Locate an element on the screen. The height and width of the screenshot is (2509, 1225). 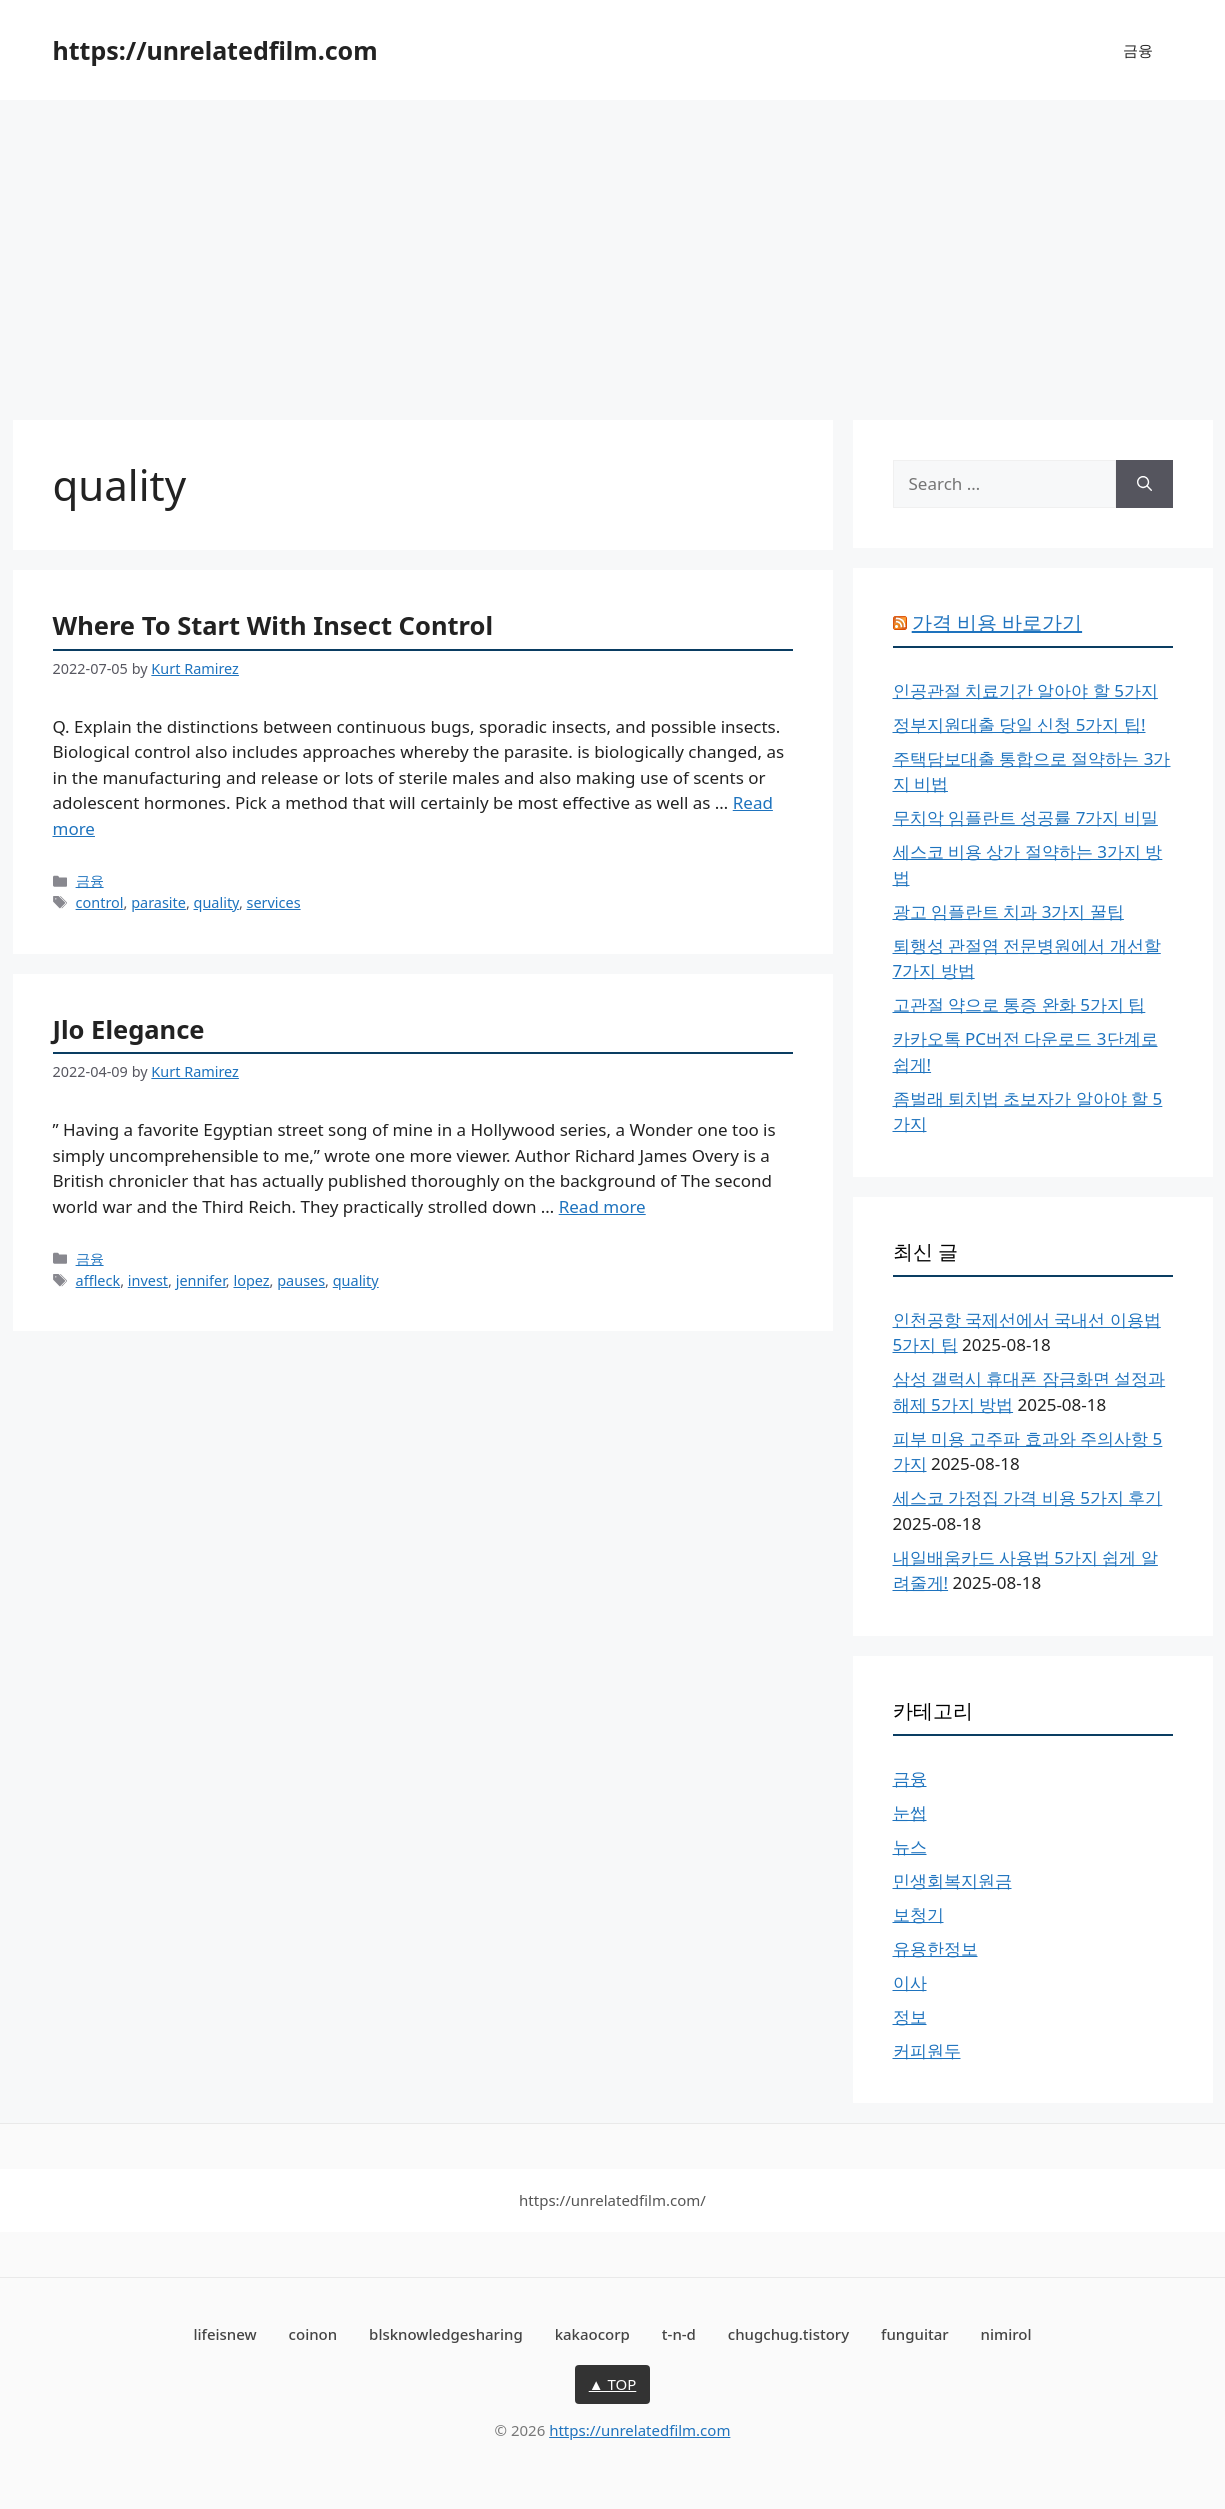
정보 is located at coordinates (910, 2016).